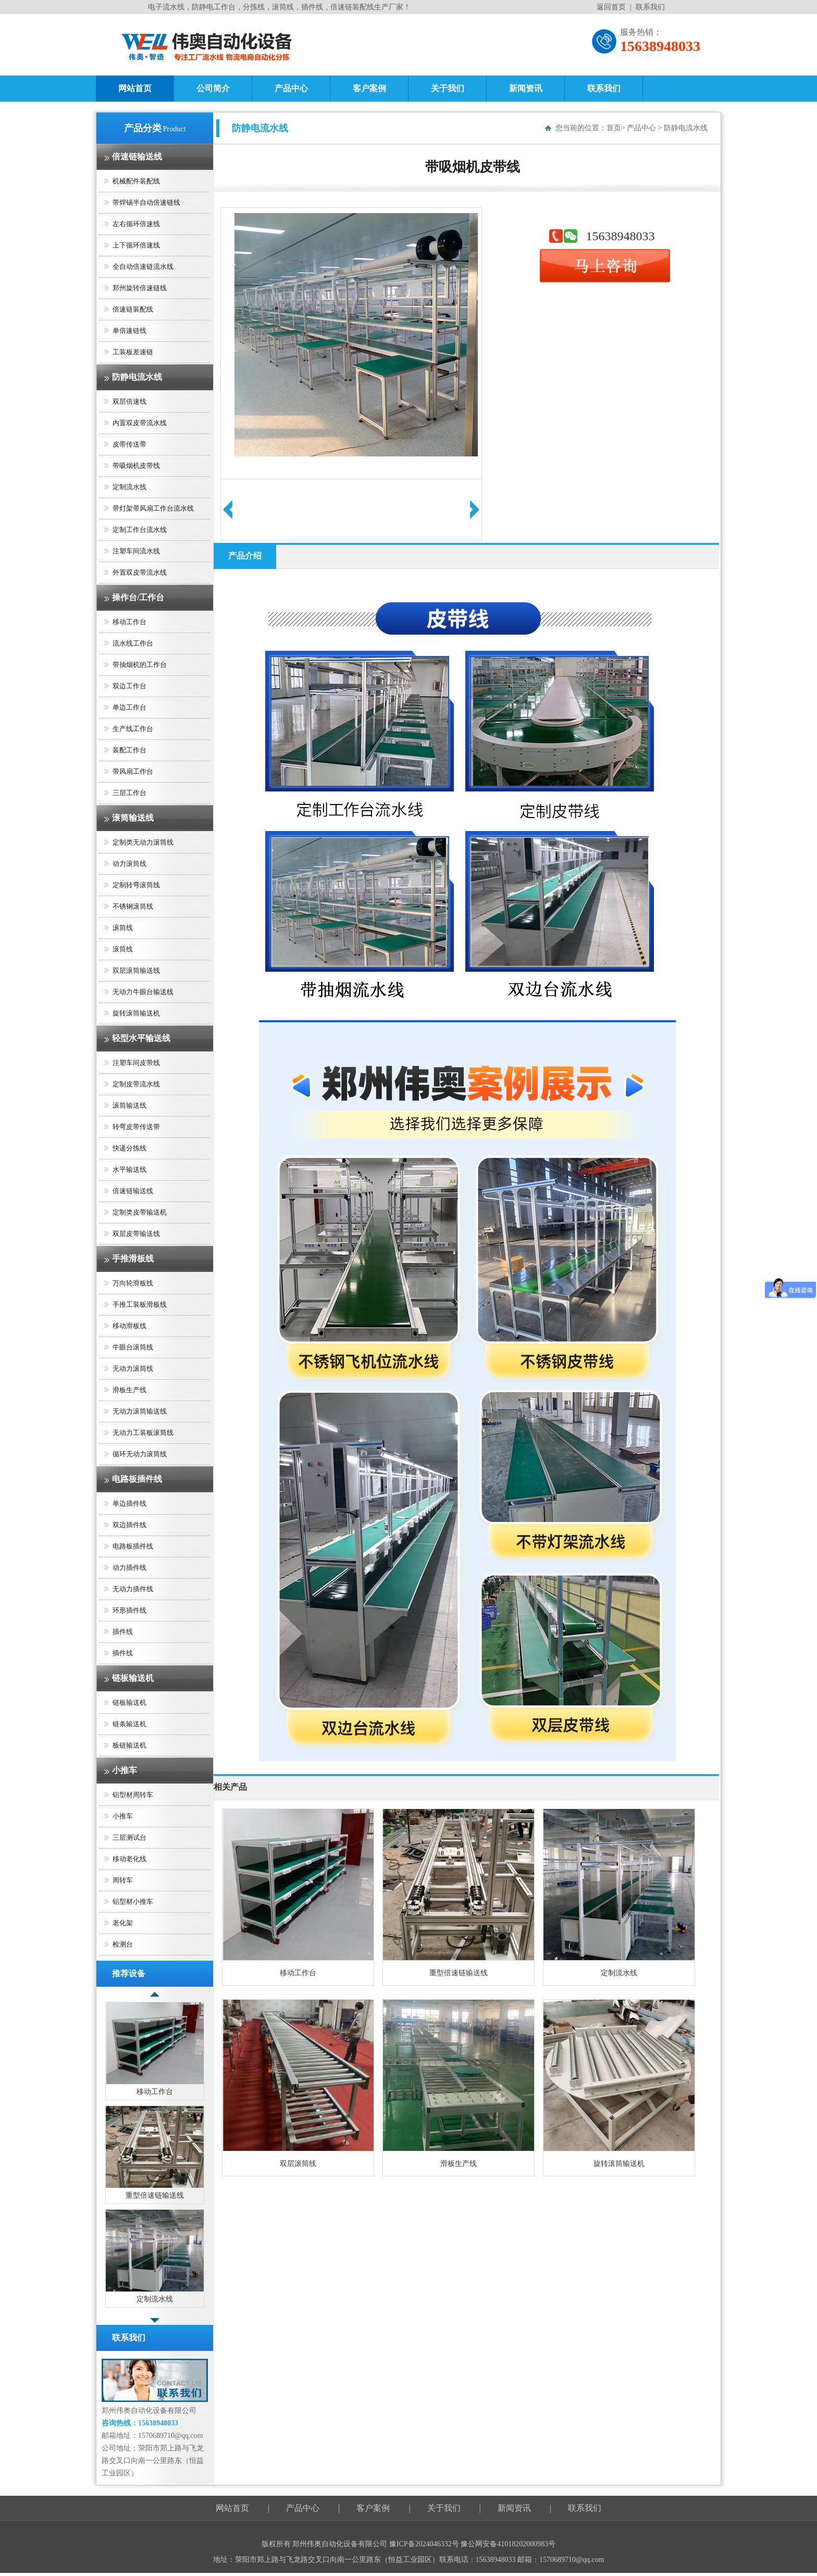 The height and width of the screenshot is (2576, 817). Describe the element at coordinates (129, 622) in the screenshot. I see `移动工作台` at that location.